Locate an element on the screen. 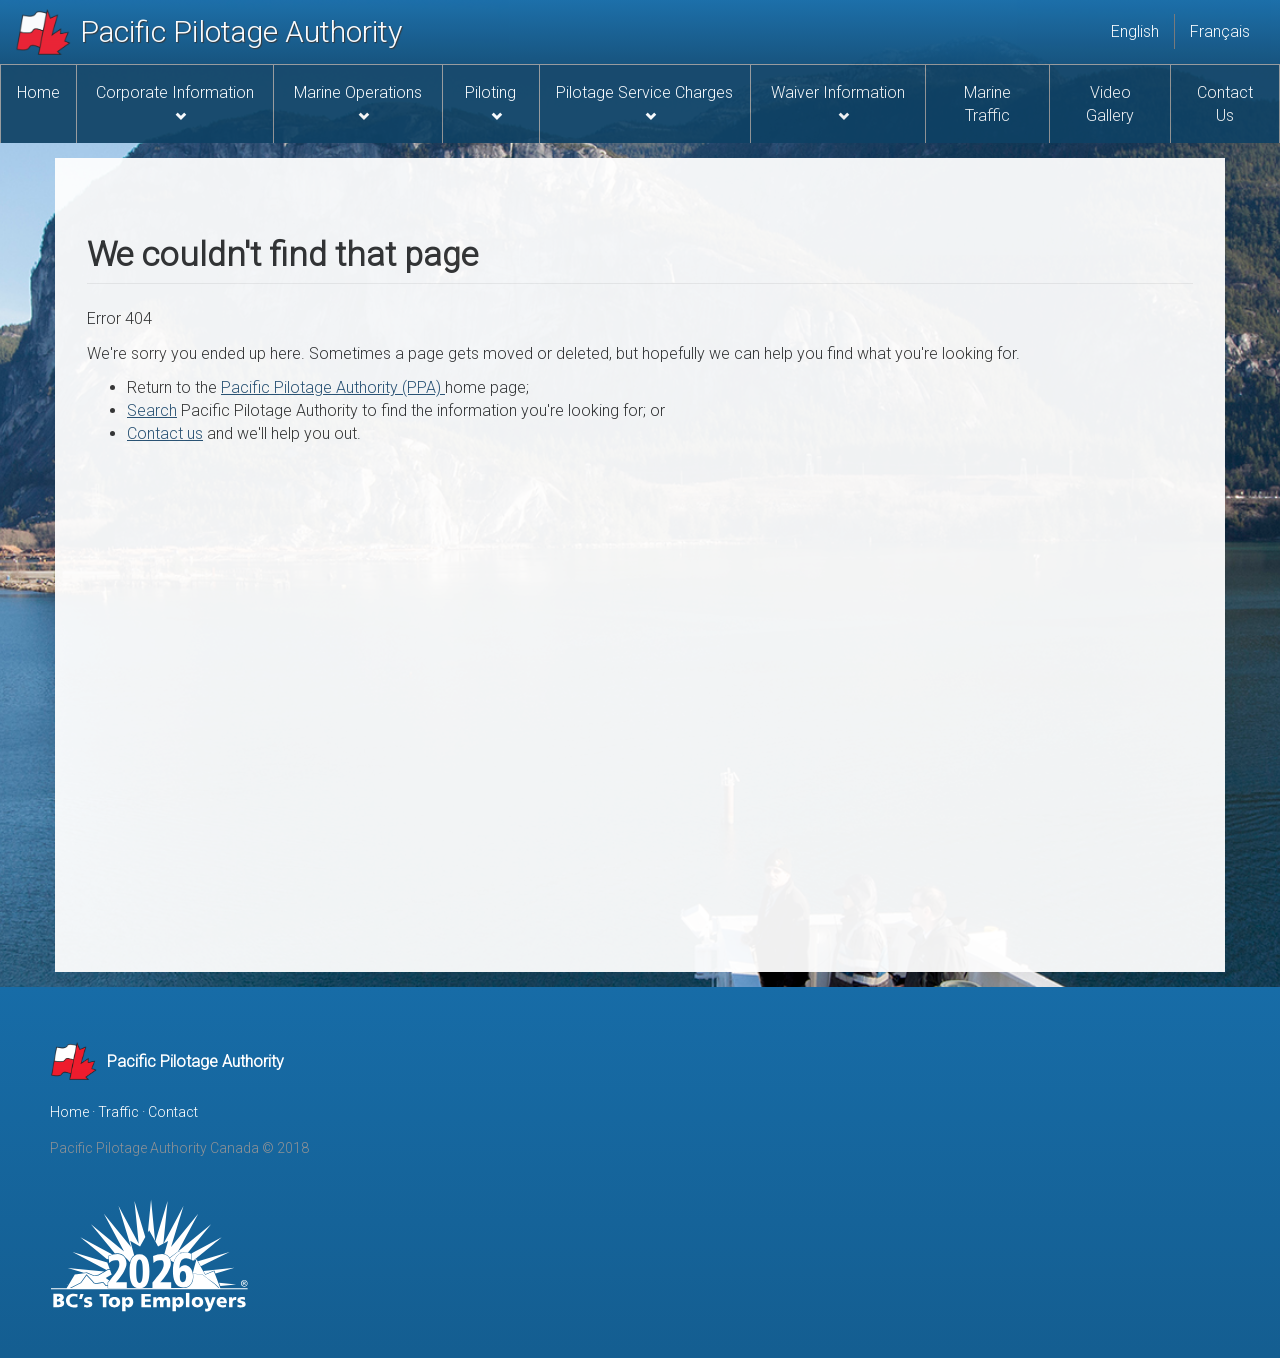 Image resolution: width=1280 pixels, height=1358 pixels. Contact Us [menuitem] is located at coordinates (1225, 104).